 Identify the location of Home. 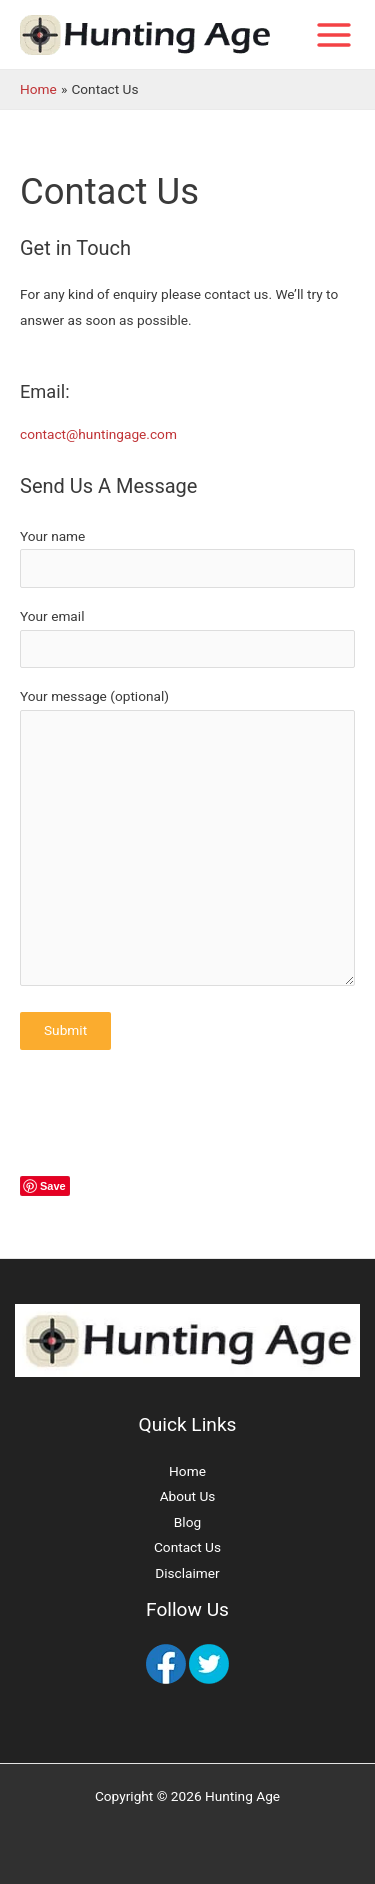
(187, 1471).